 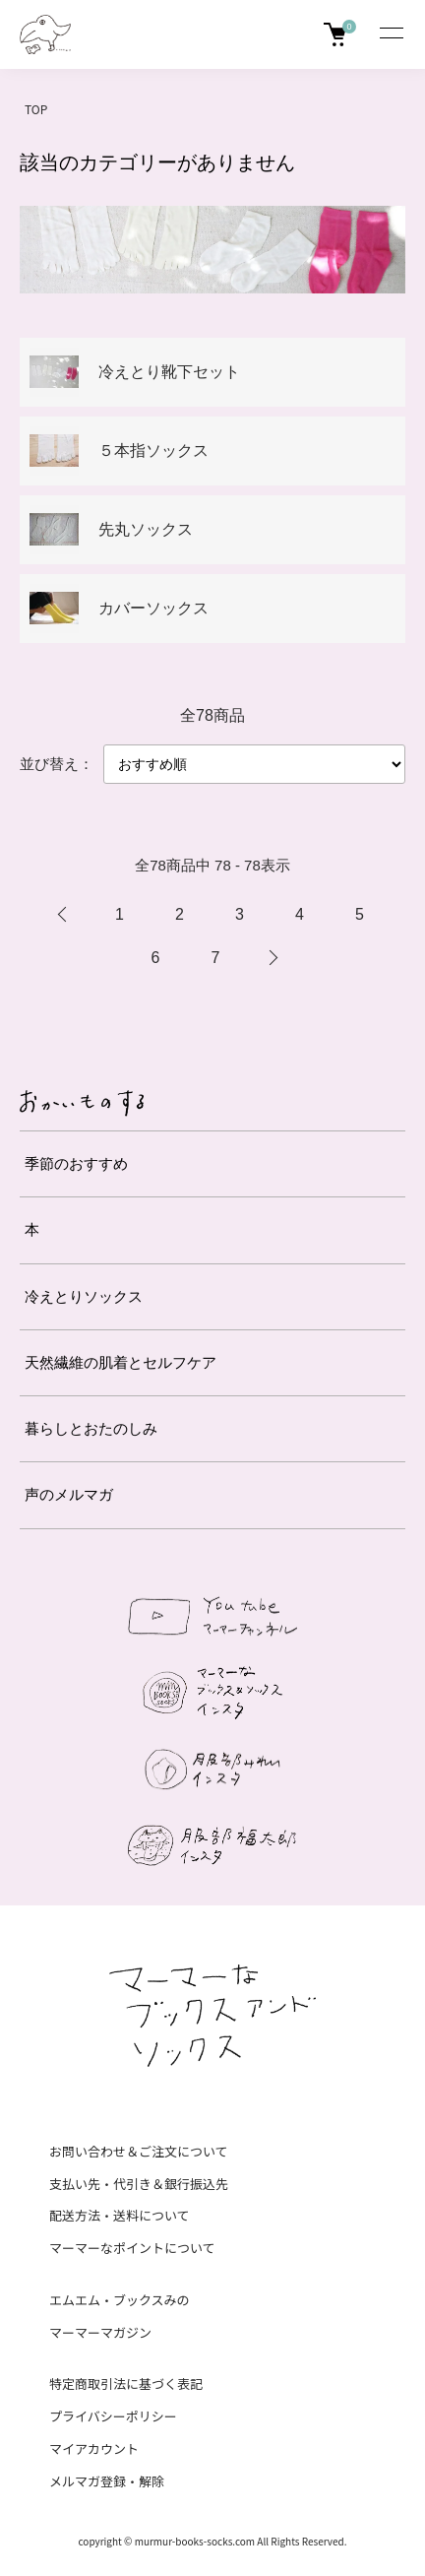 I want to click on 暮らしとおたのしみ, so click(x=91, y=1428).